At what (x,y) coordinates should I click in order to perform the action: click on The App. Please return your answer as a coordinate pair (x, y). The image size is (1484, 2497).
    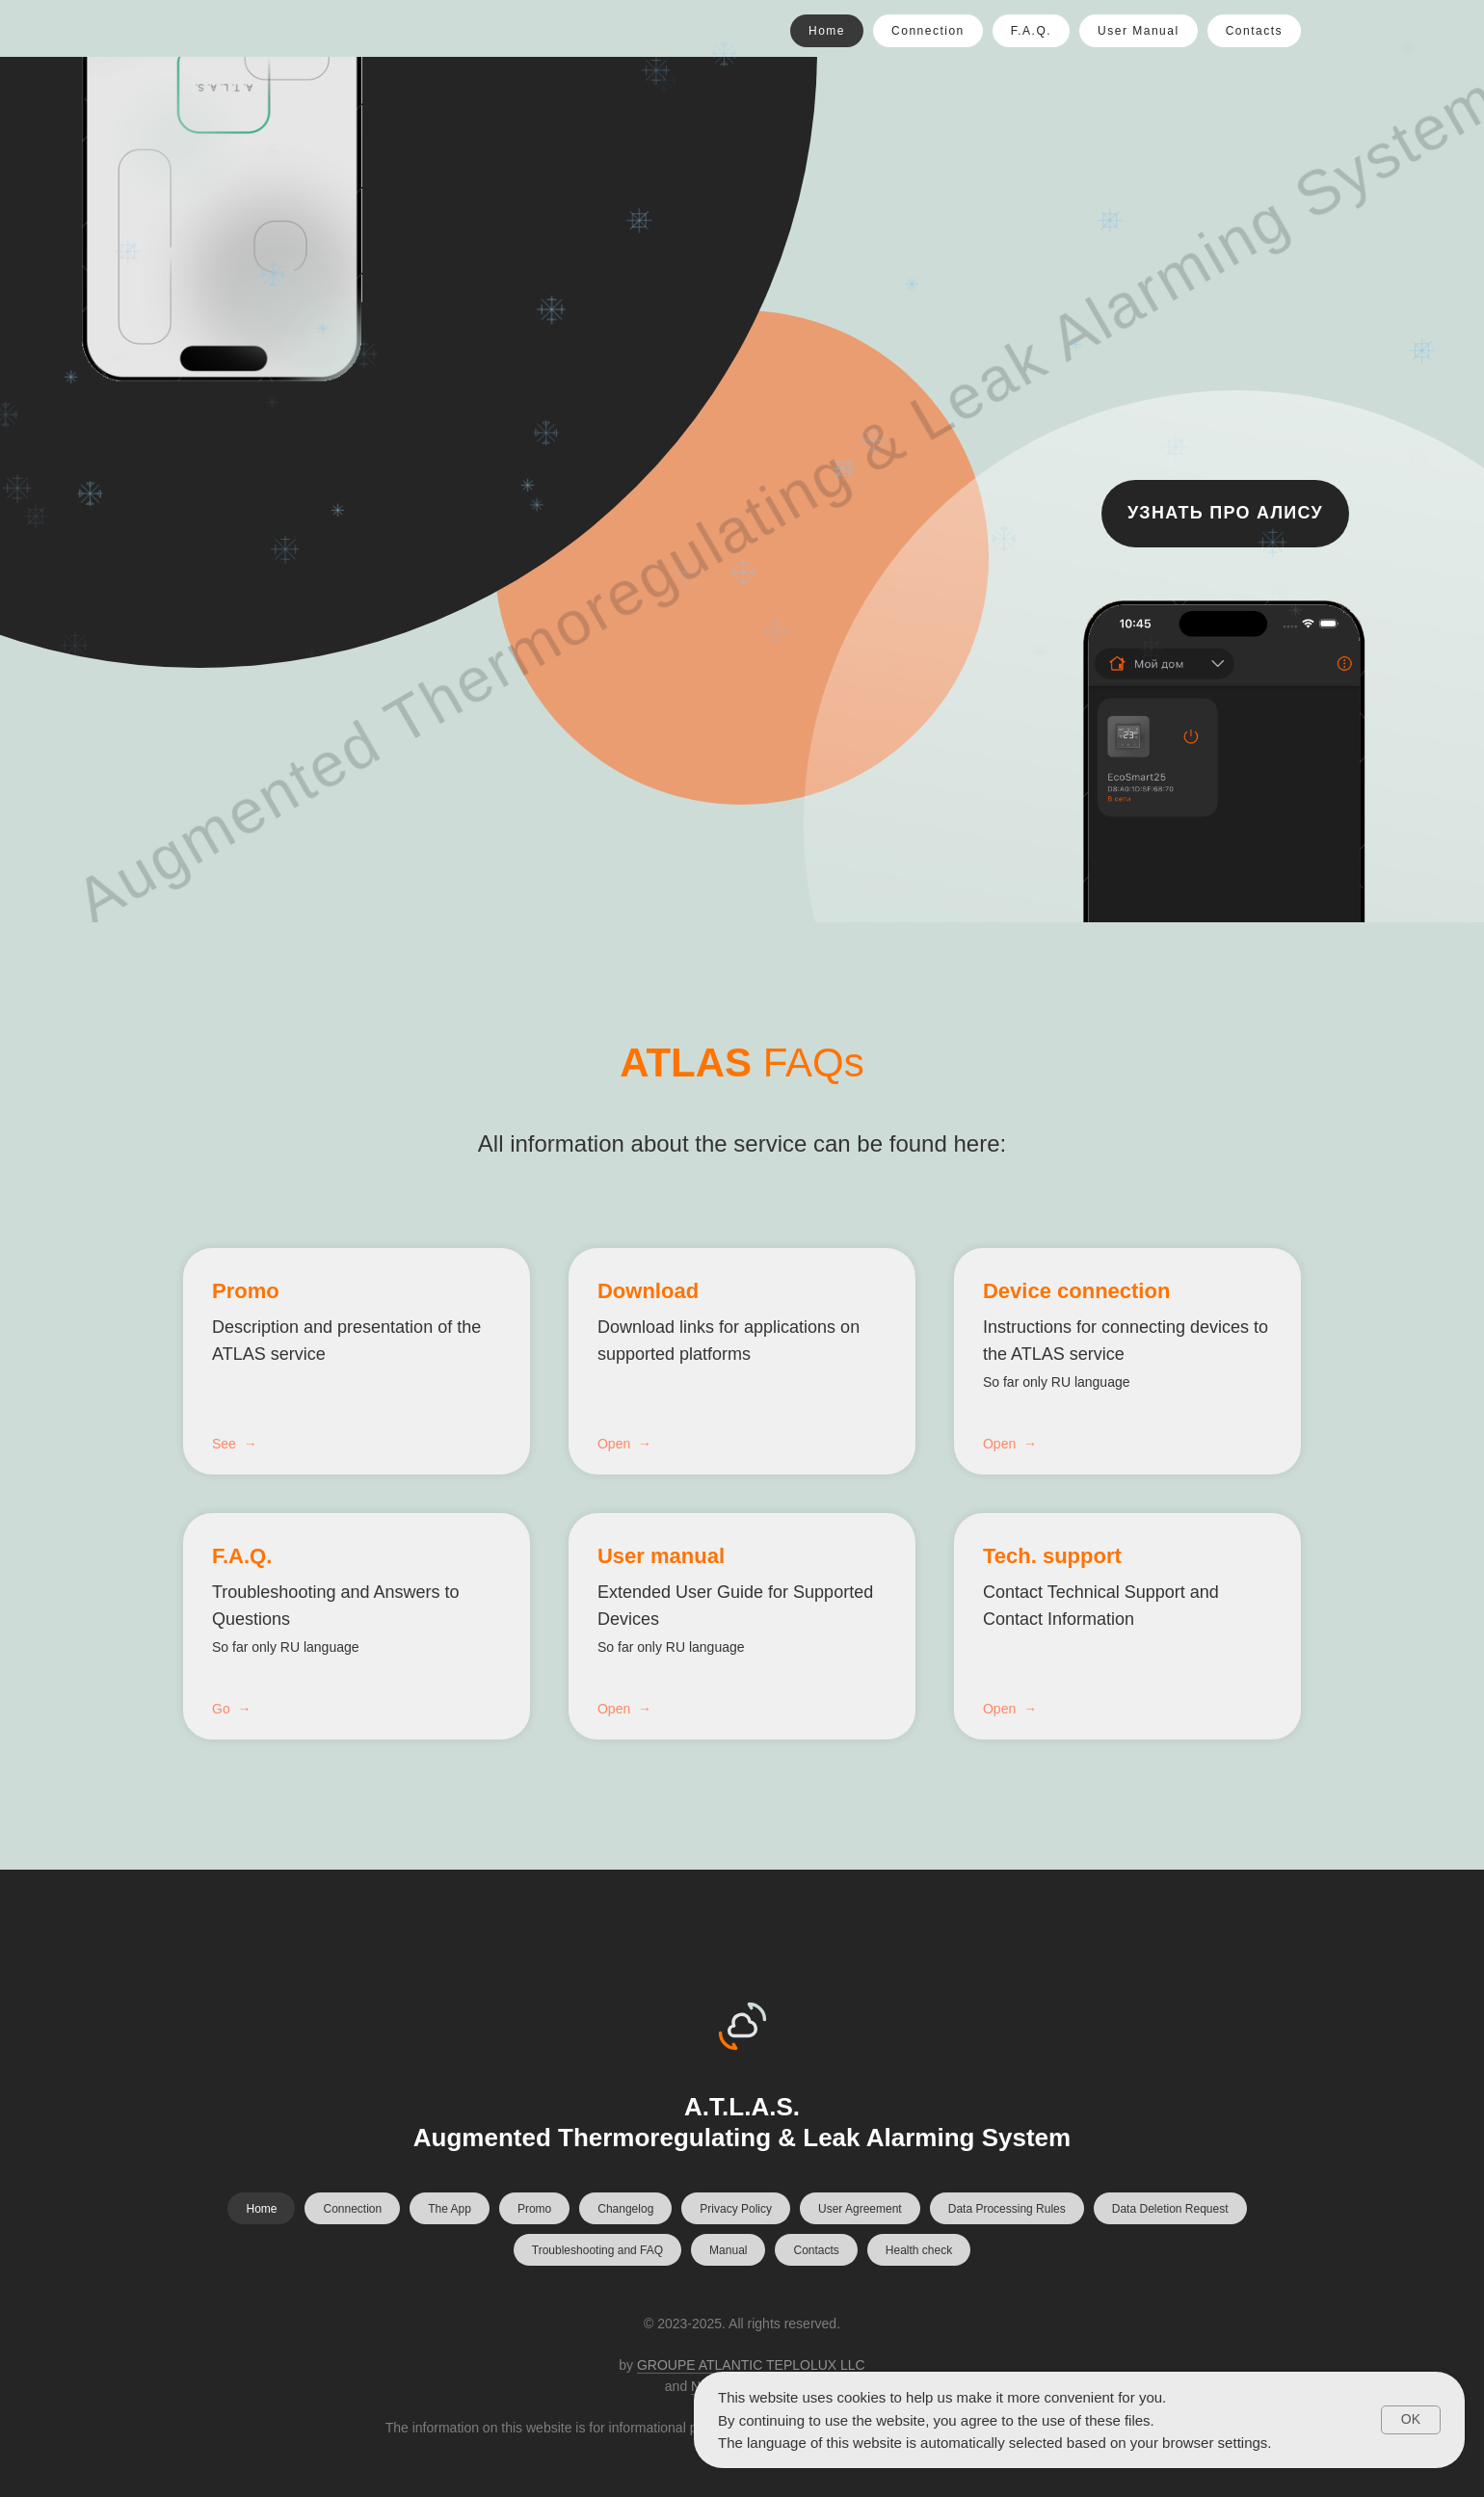
    Looking at the image, I should click on (449, 2209).